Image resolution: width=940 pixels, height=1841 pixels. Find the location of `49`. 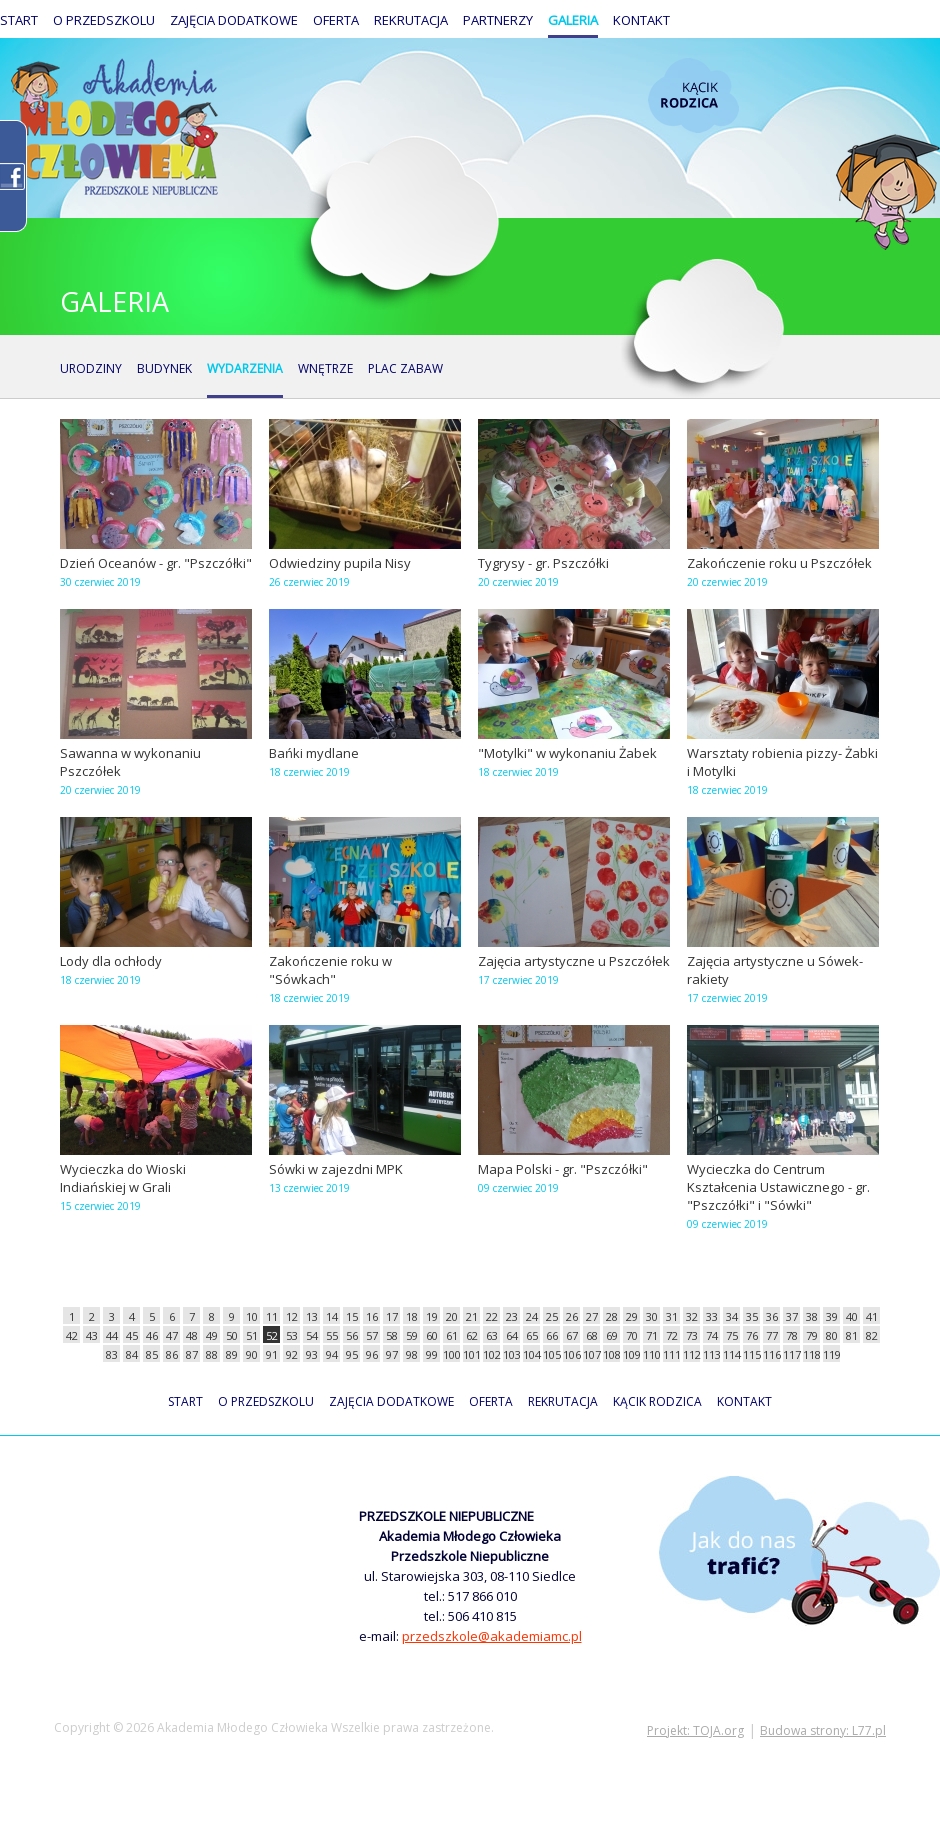

49 is located at coordinates (212, 1335).